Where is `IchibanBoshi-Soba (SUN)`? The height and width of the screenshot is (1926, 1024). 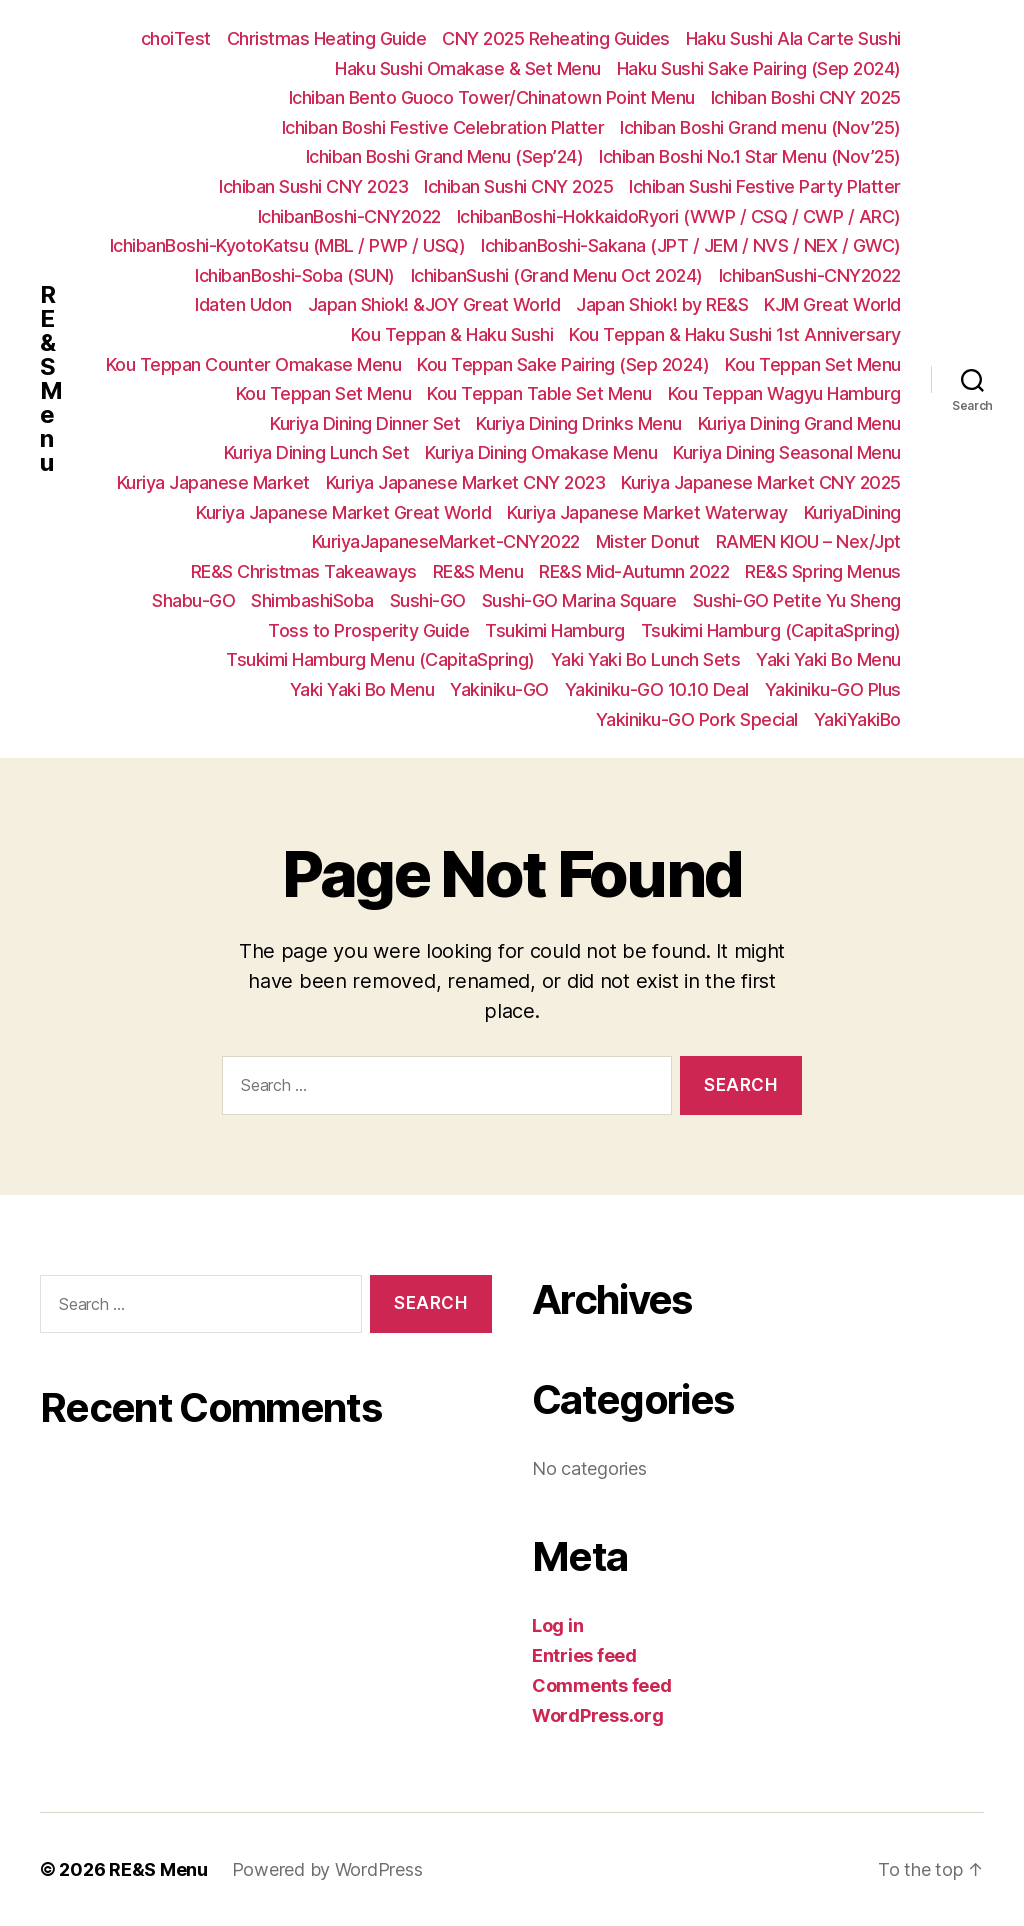 IchibanBoshi-Soba (SUN) is located at coordinates (295, 275).